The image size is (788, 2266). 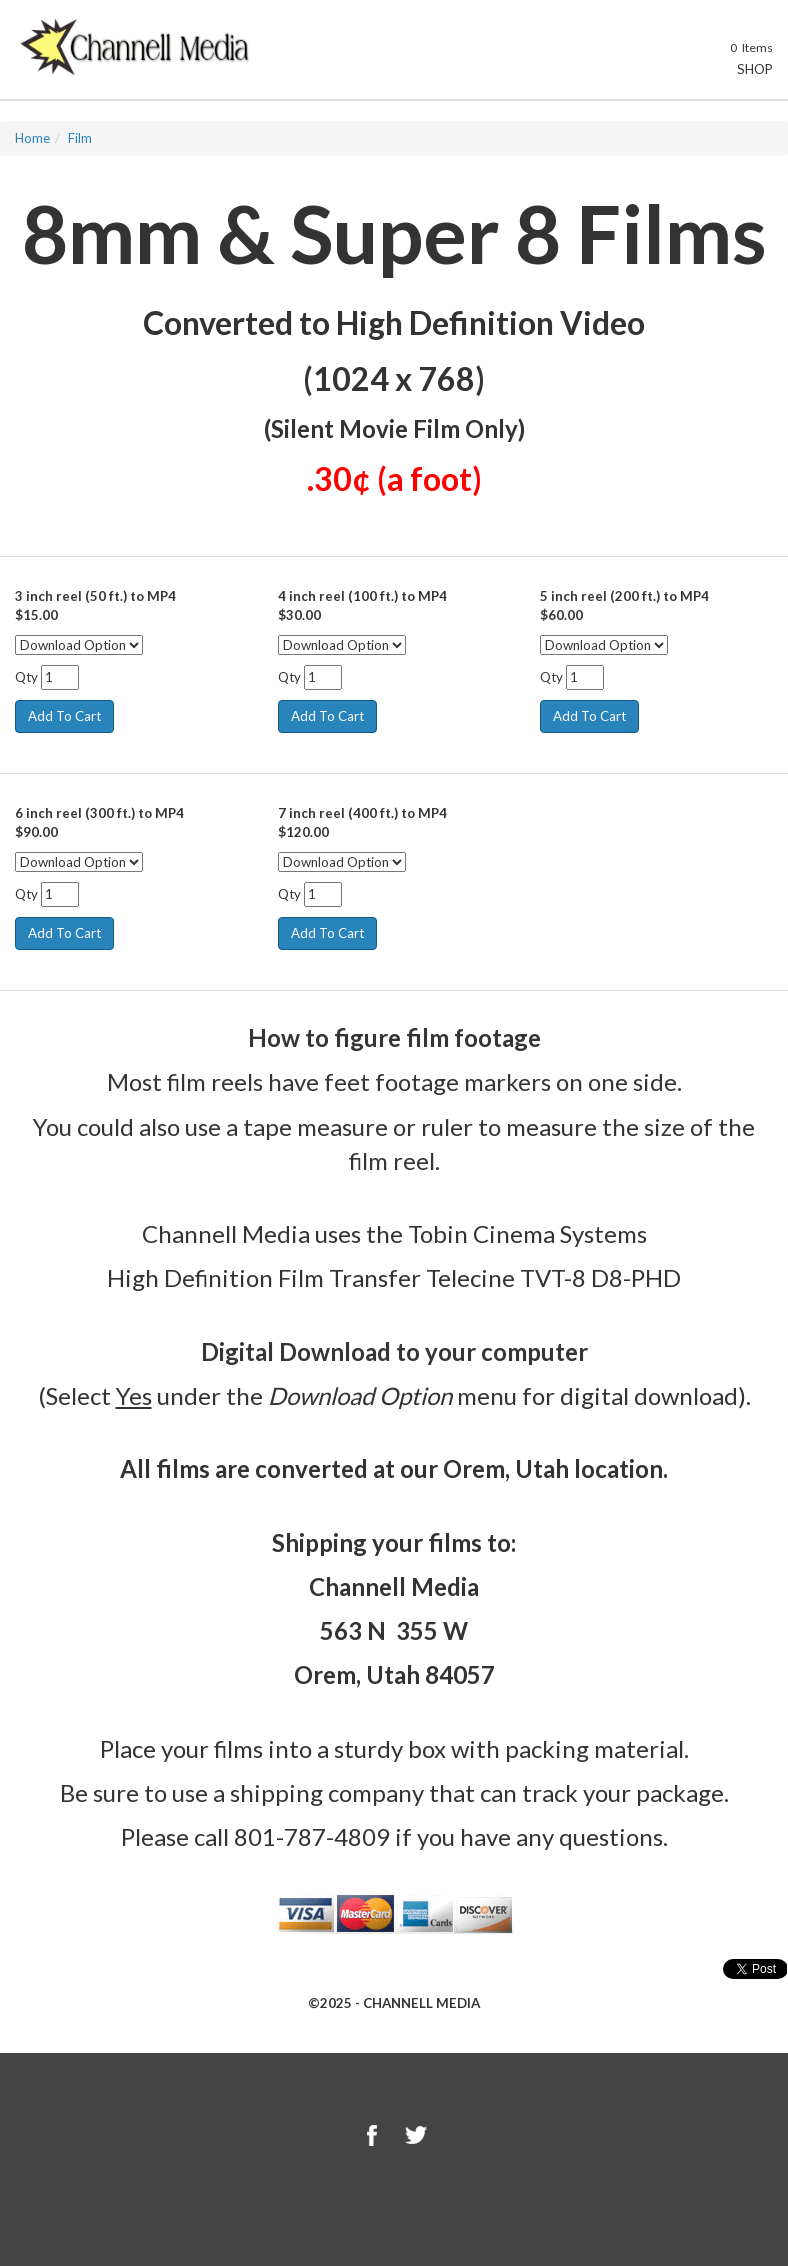 What do you see at coordinates (79, 645) in the screenshot?
I see `[Select Option]` at bounding box center [79, 645].